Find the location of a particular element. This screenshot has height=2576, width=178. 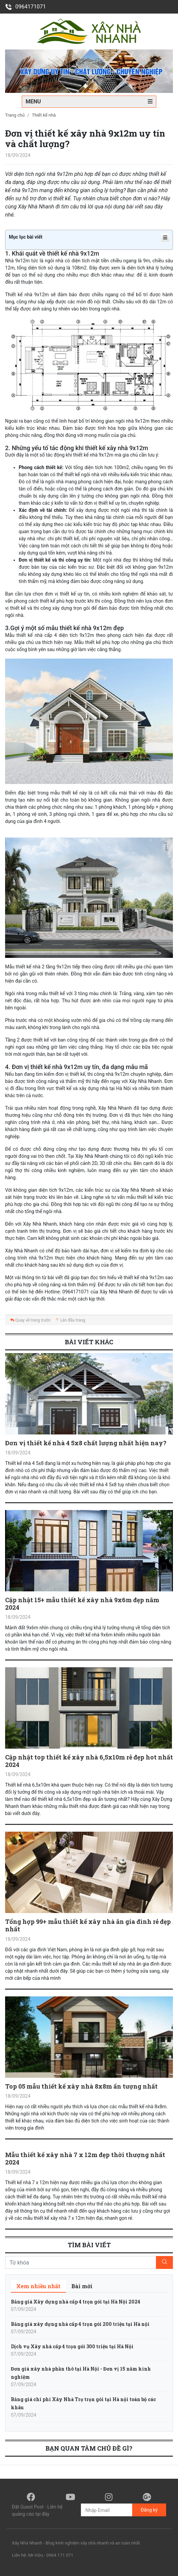

Mẫu thiết kế xây nhà 7 x 12m đẹp thời thượng nhất 2024 is located at coordinates (85, 2158).